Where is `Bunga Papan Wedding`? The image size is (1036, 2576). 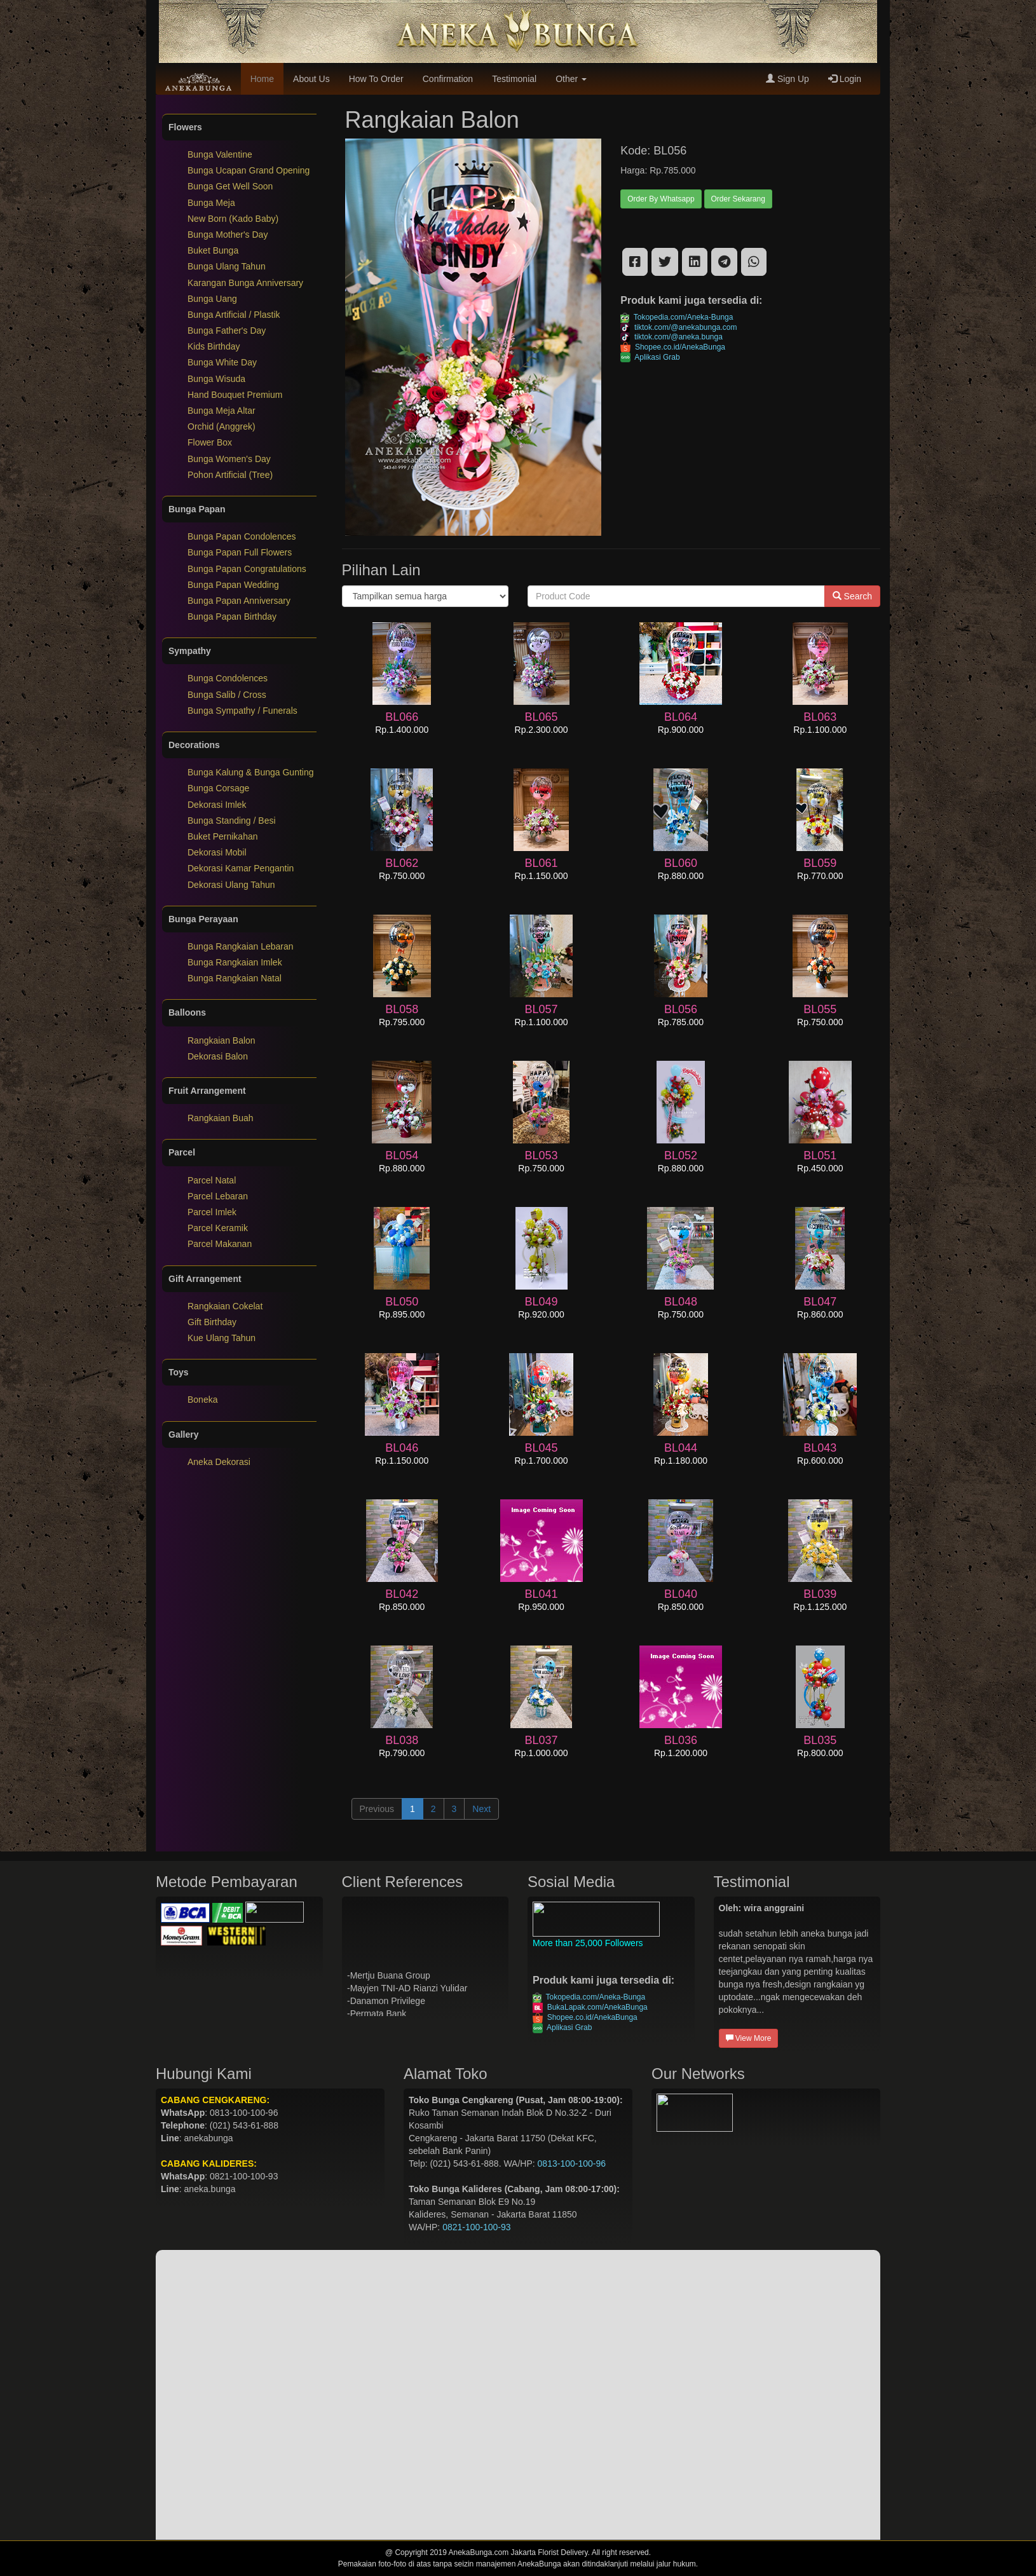 Bunga Papan Wedding is located at coordinates (233, 585).